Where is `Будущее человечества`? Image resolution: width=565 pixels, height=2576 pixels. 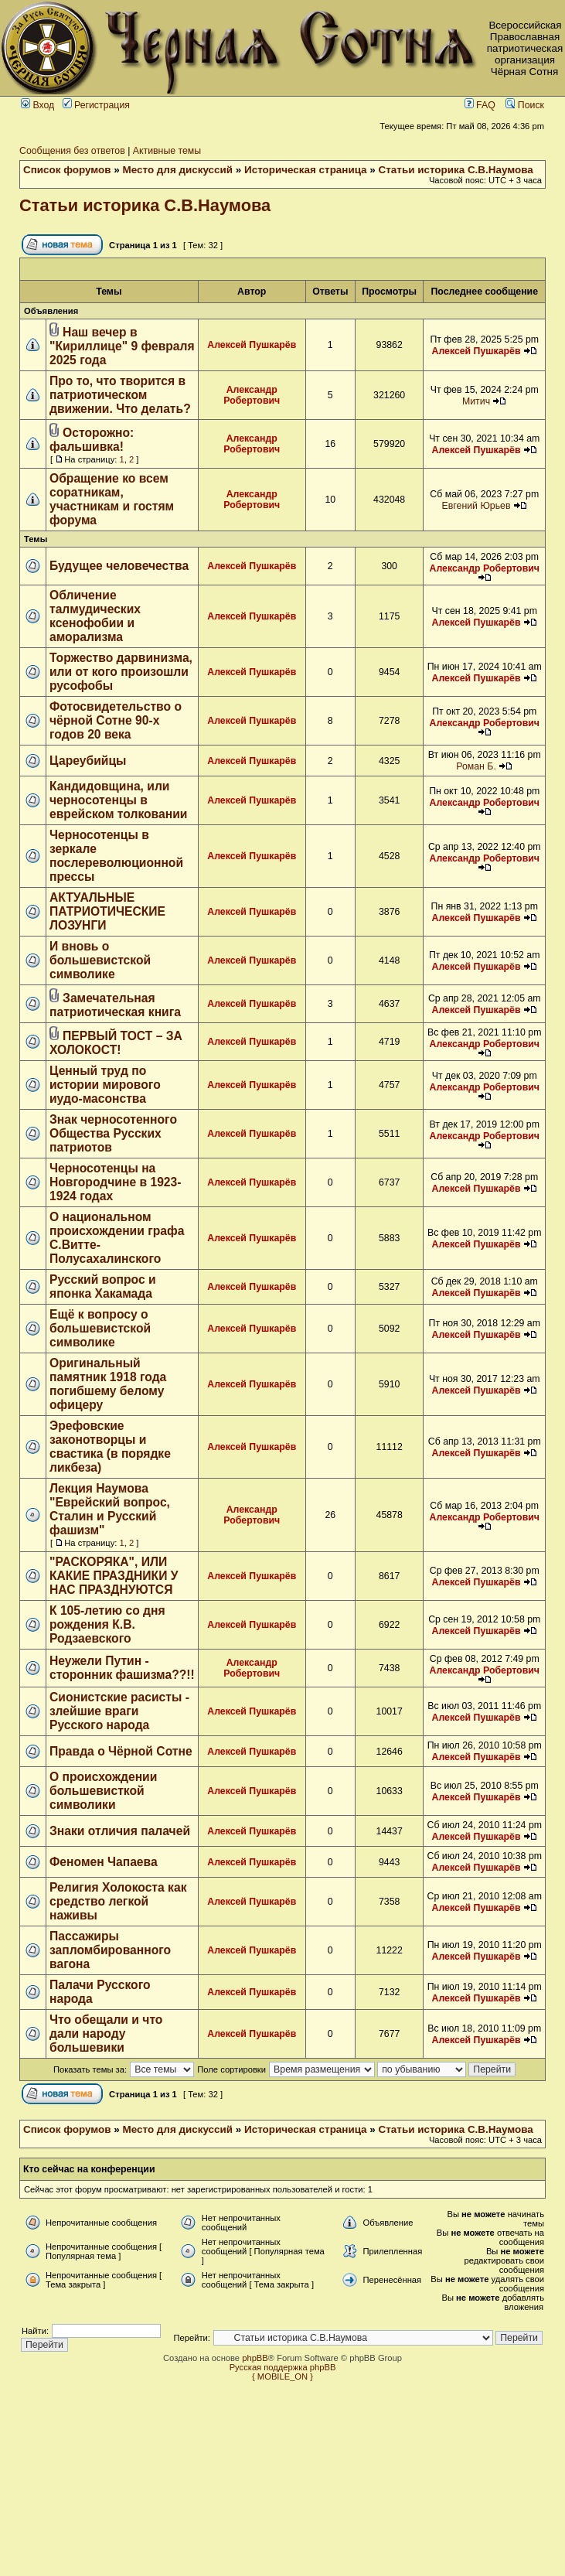
Будущее человечества is located at coordinates (119, 565).